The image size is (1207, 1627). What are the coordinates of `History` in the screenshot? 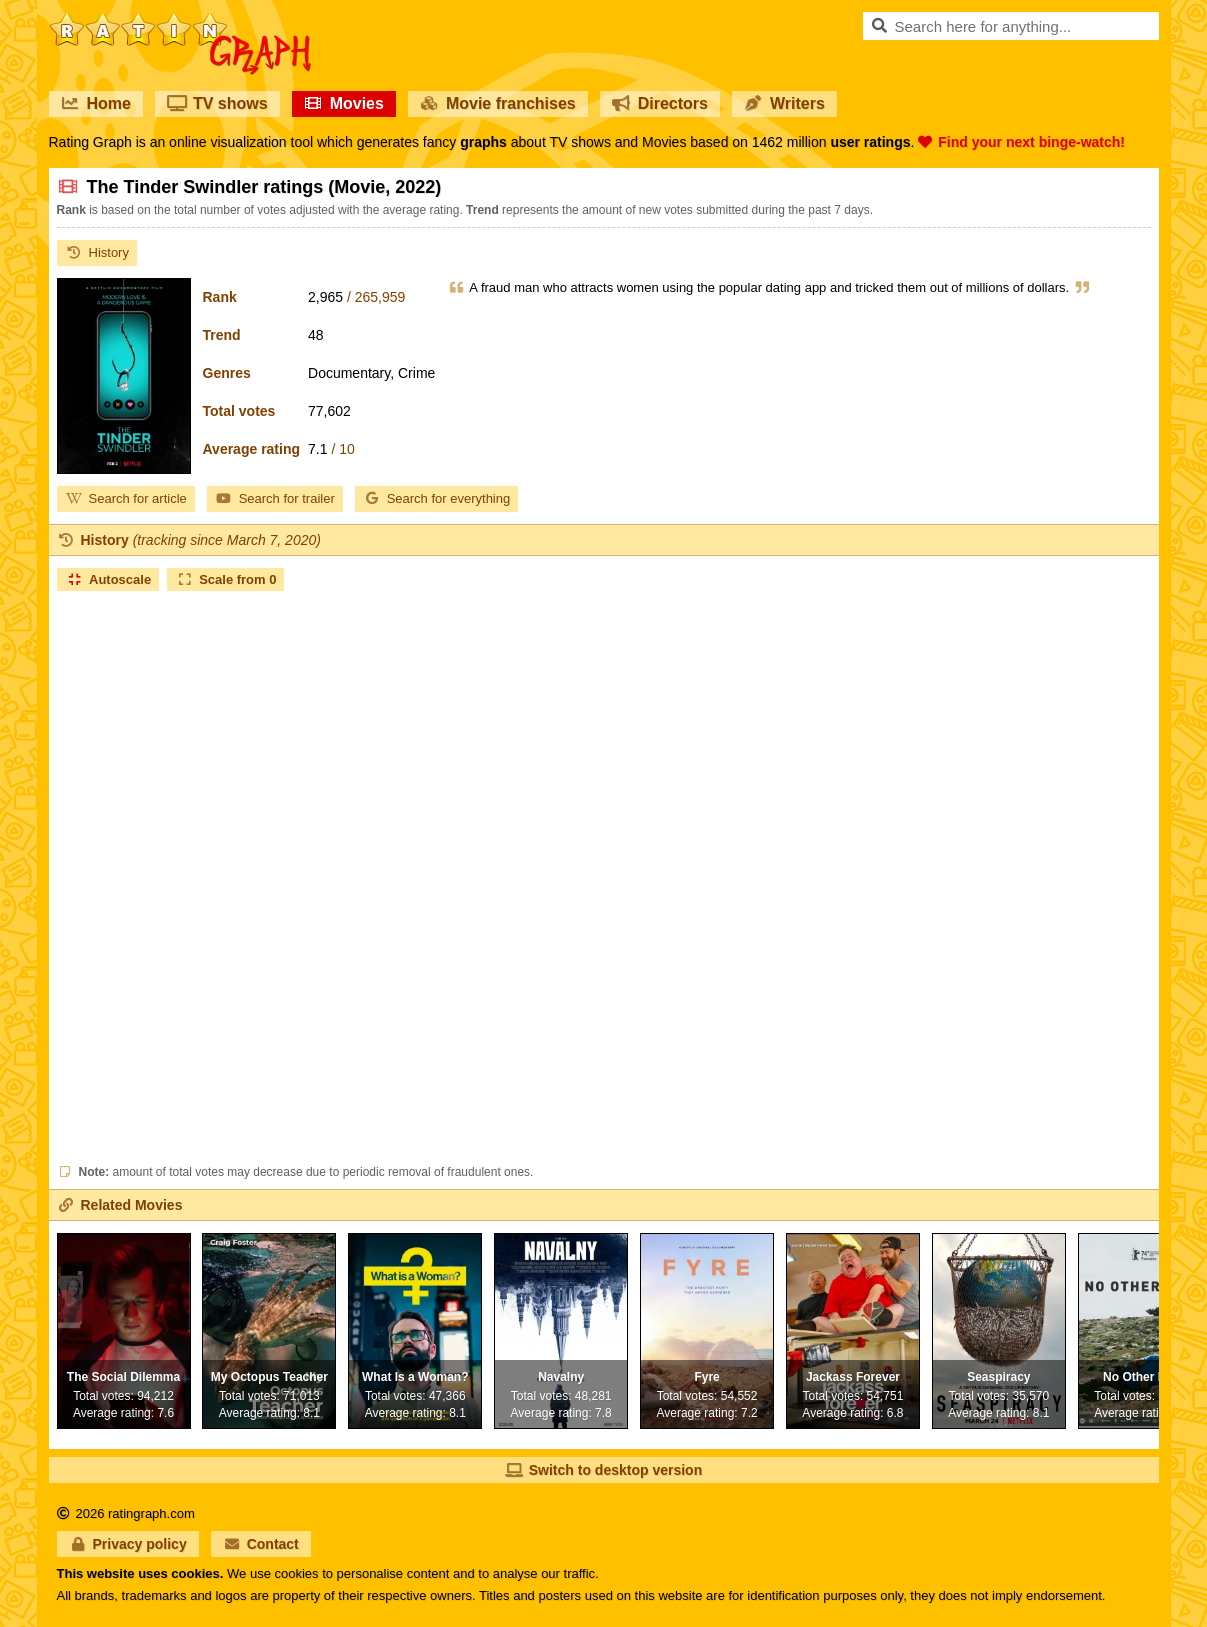 It's located at (97, 252).